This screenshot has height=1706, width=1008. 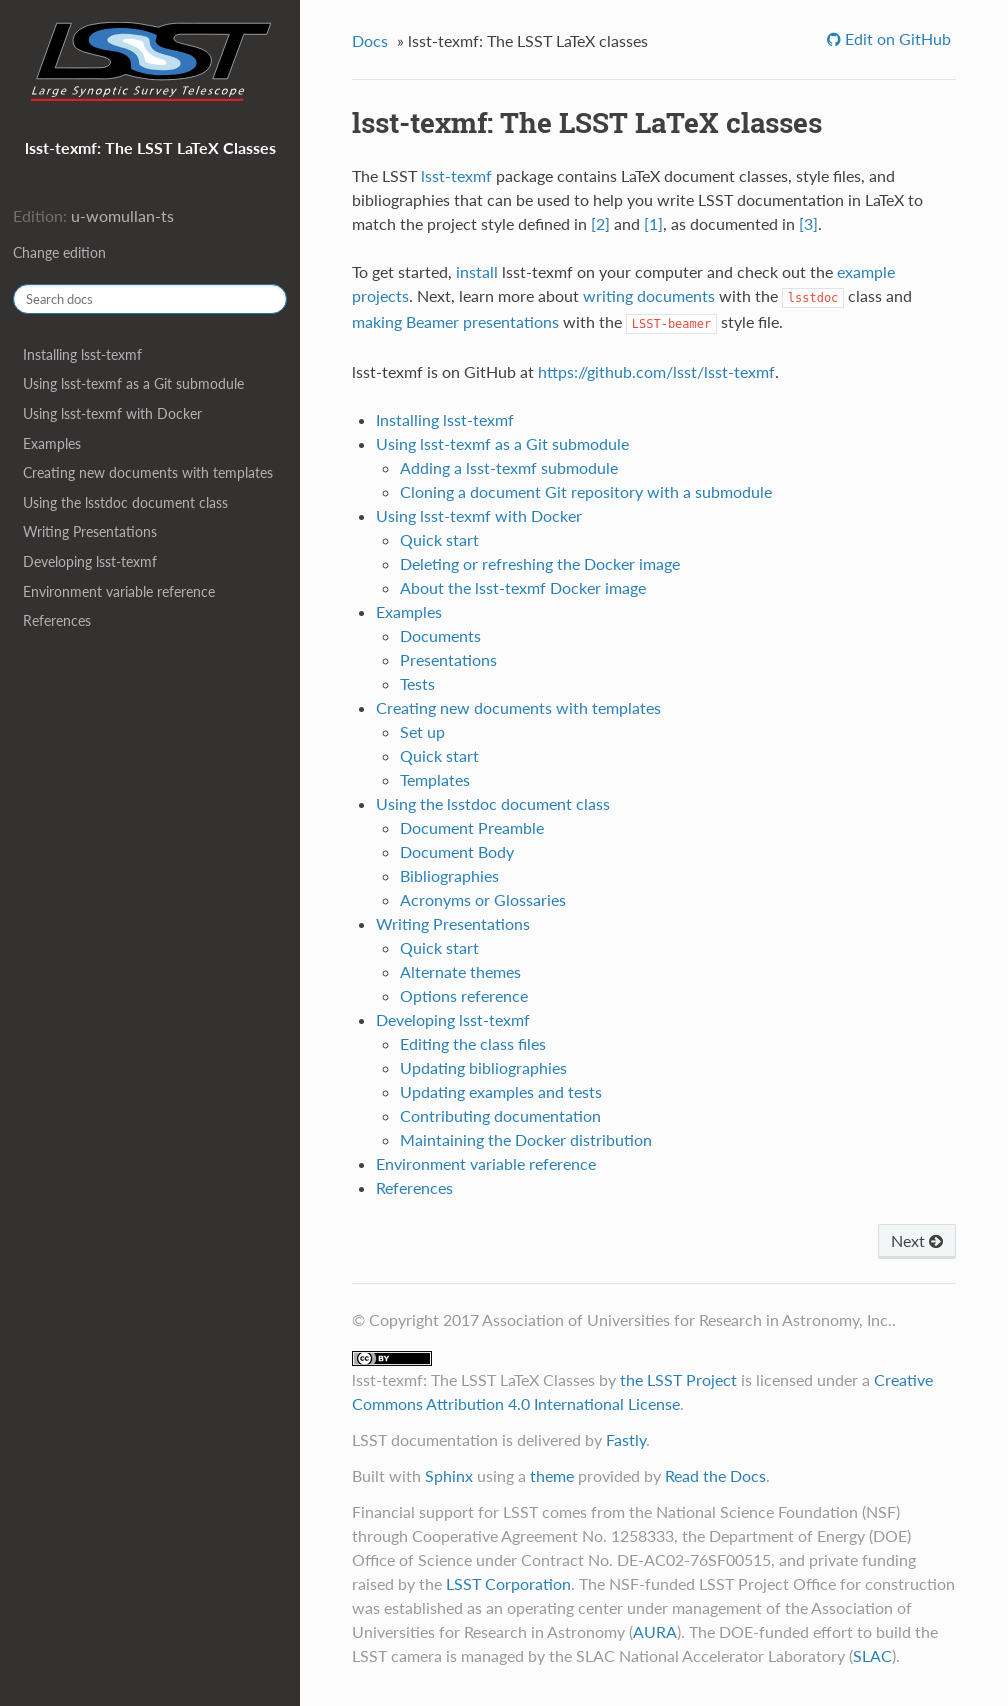 What do you see at coordinates (552, 1475) in the screenshot?
I see `theme` at bounding box center [552, 1475].